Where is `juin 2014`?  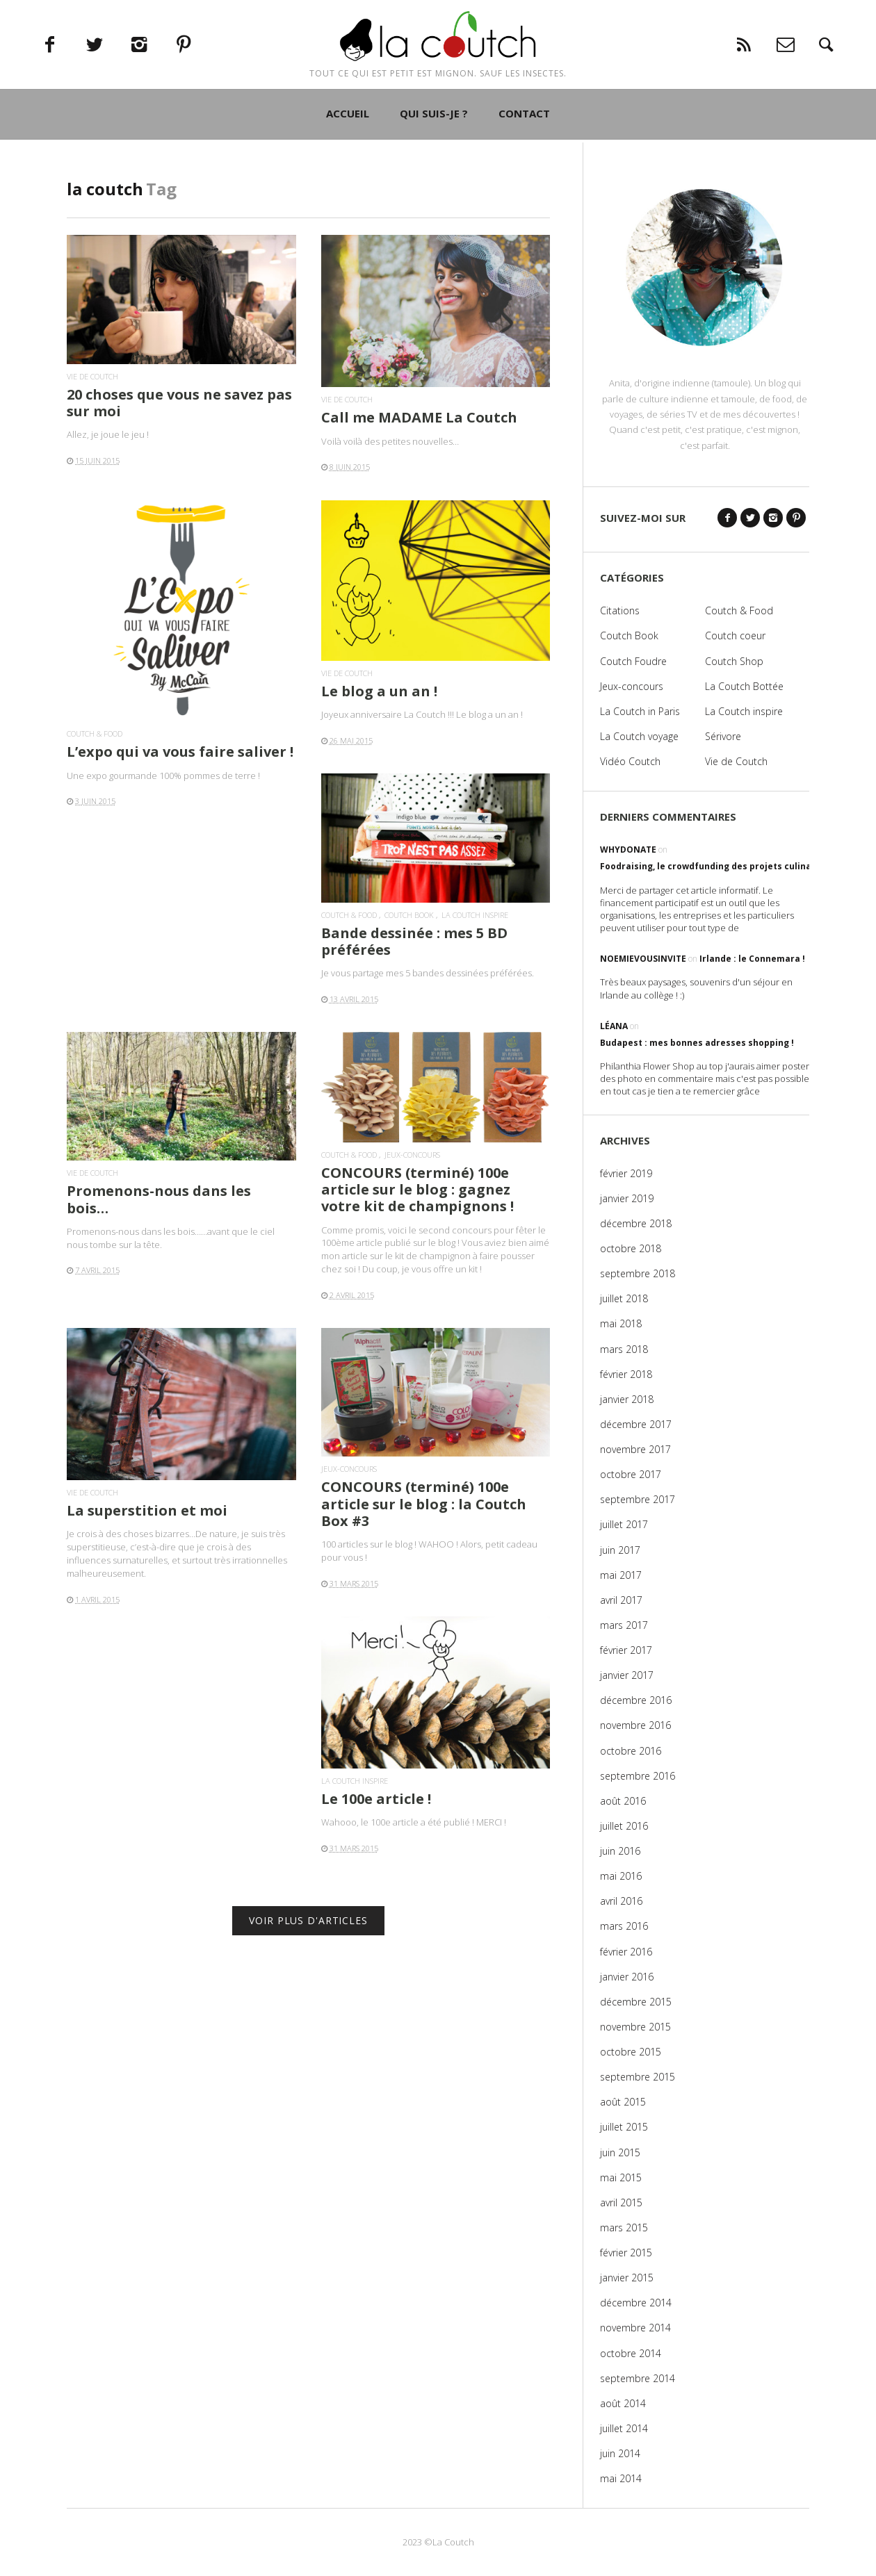 juin 2014 is located at coordinates (620, 2453).